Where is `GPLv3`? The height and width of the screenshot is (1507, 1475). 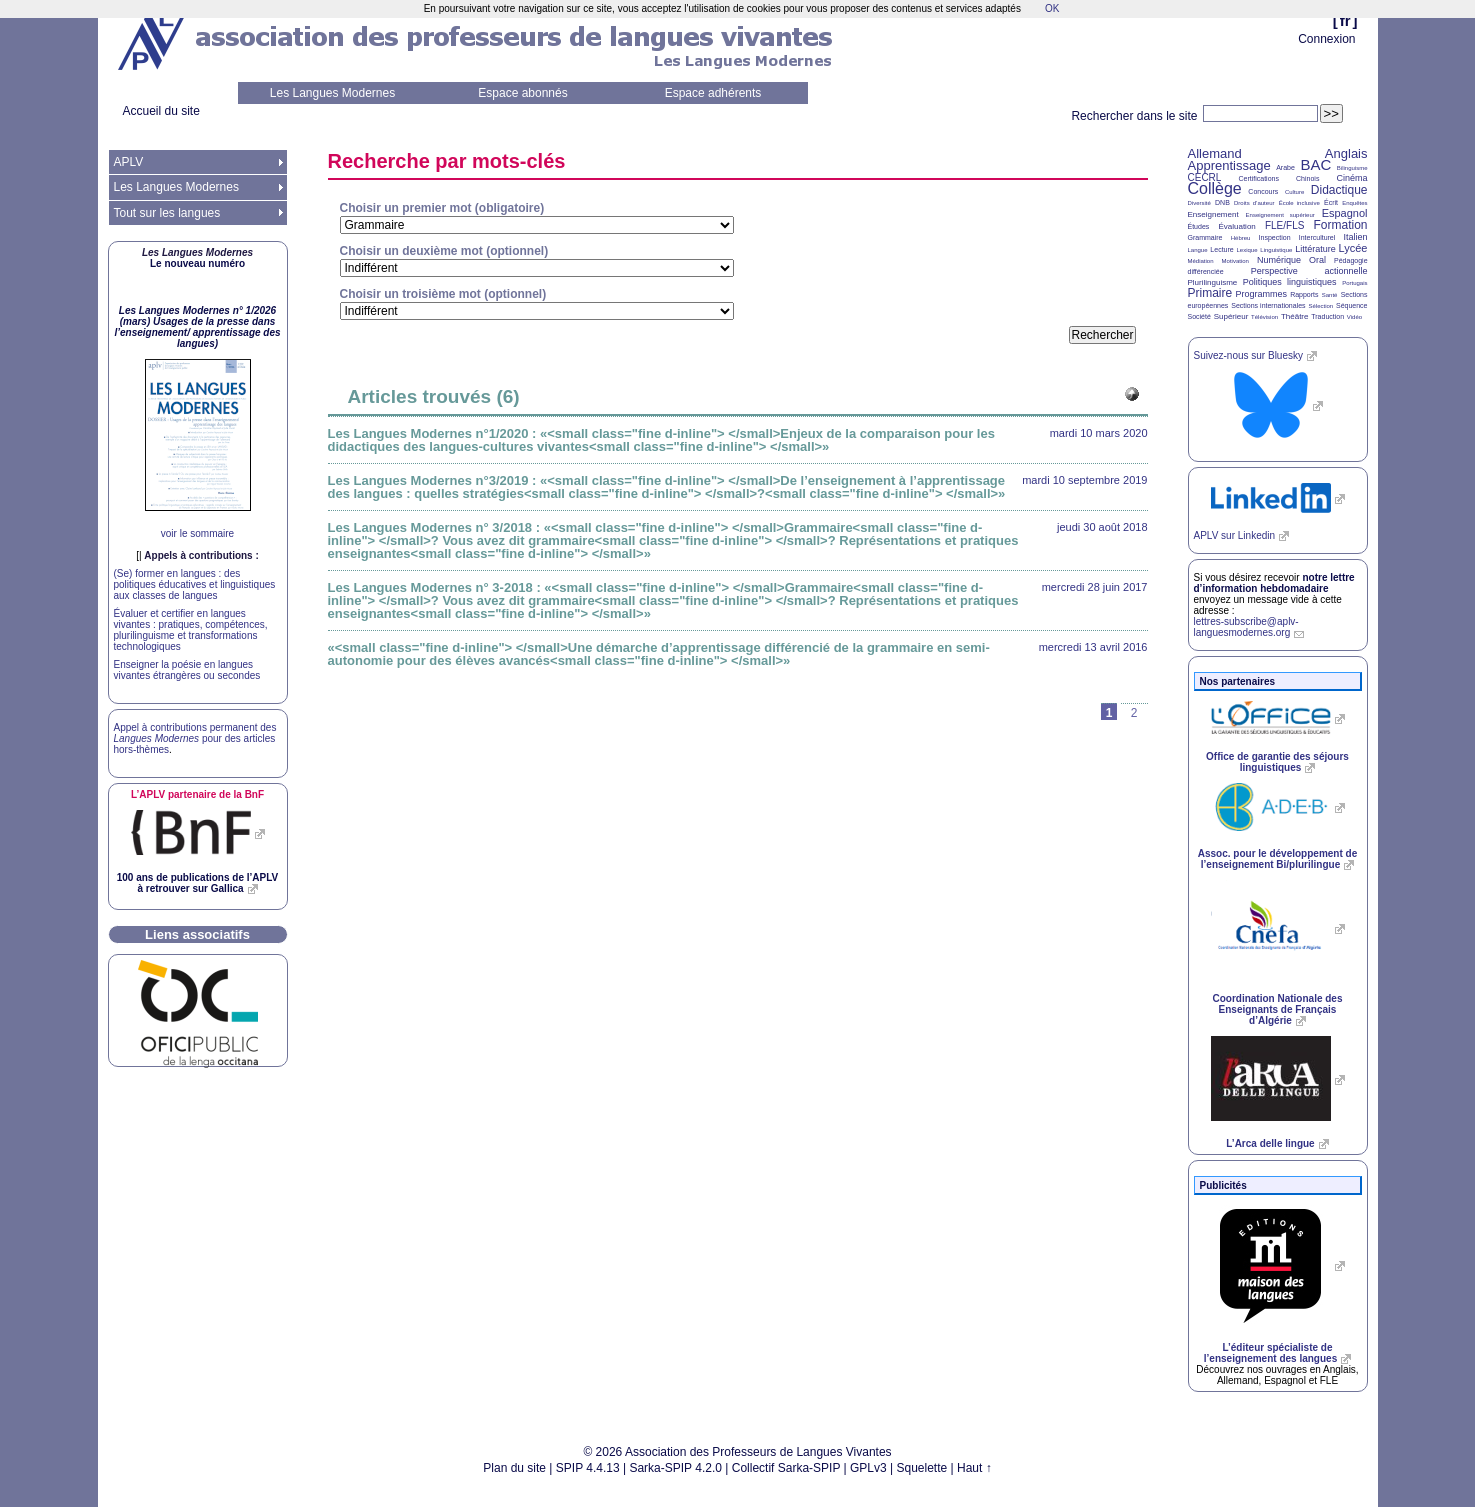
GPLv3 is located at coordinates (868, 1468).